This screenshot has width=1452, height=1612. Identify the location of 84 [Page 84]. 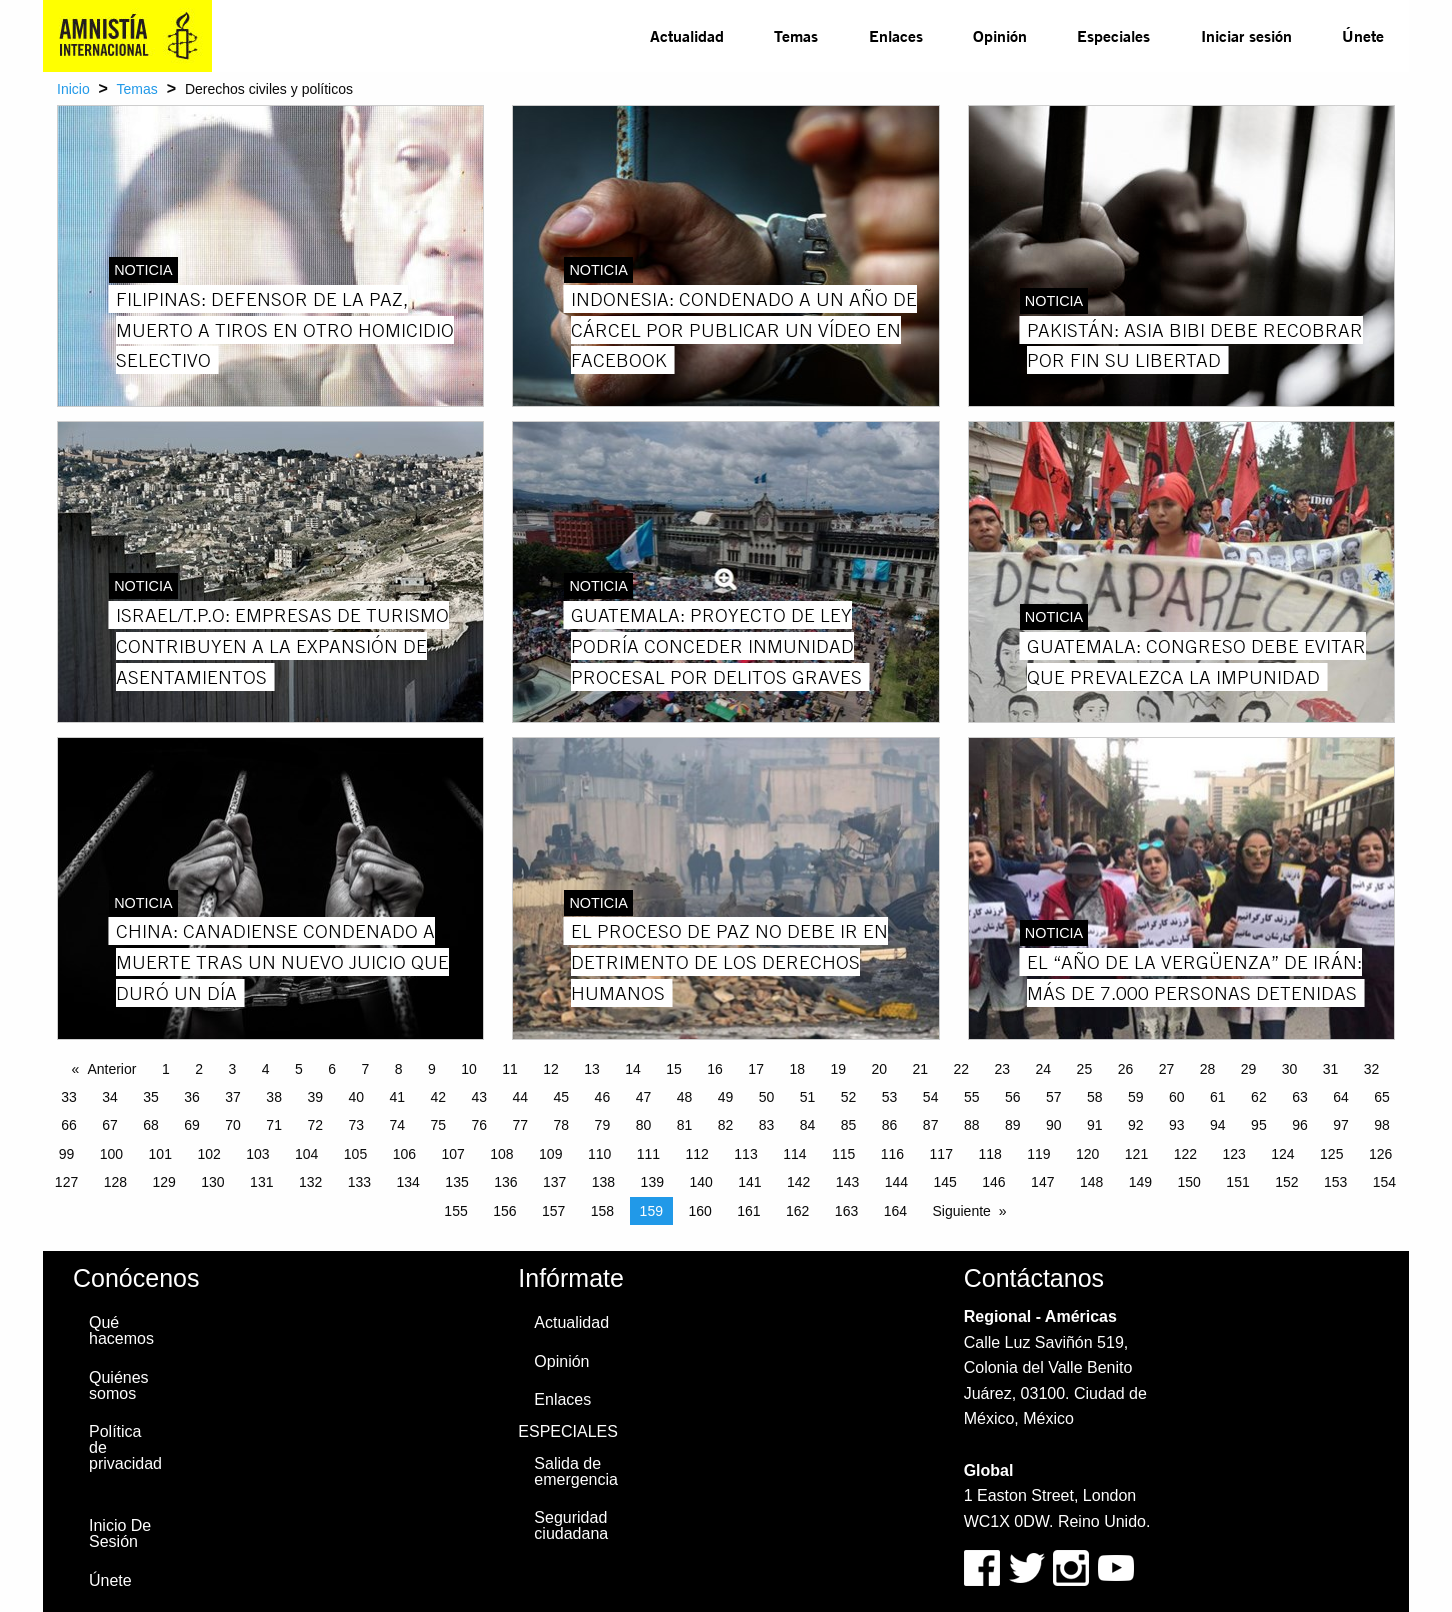
(808, 1125).